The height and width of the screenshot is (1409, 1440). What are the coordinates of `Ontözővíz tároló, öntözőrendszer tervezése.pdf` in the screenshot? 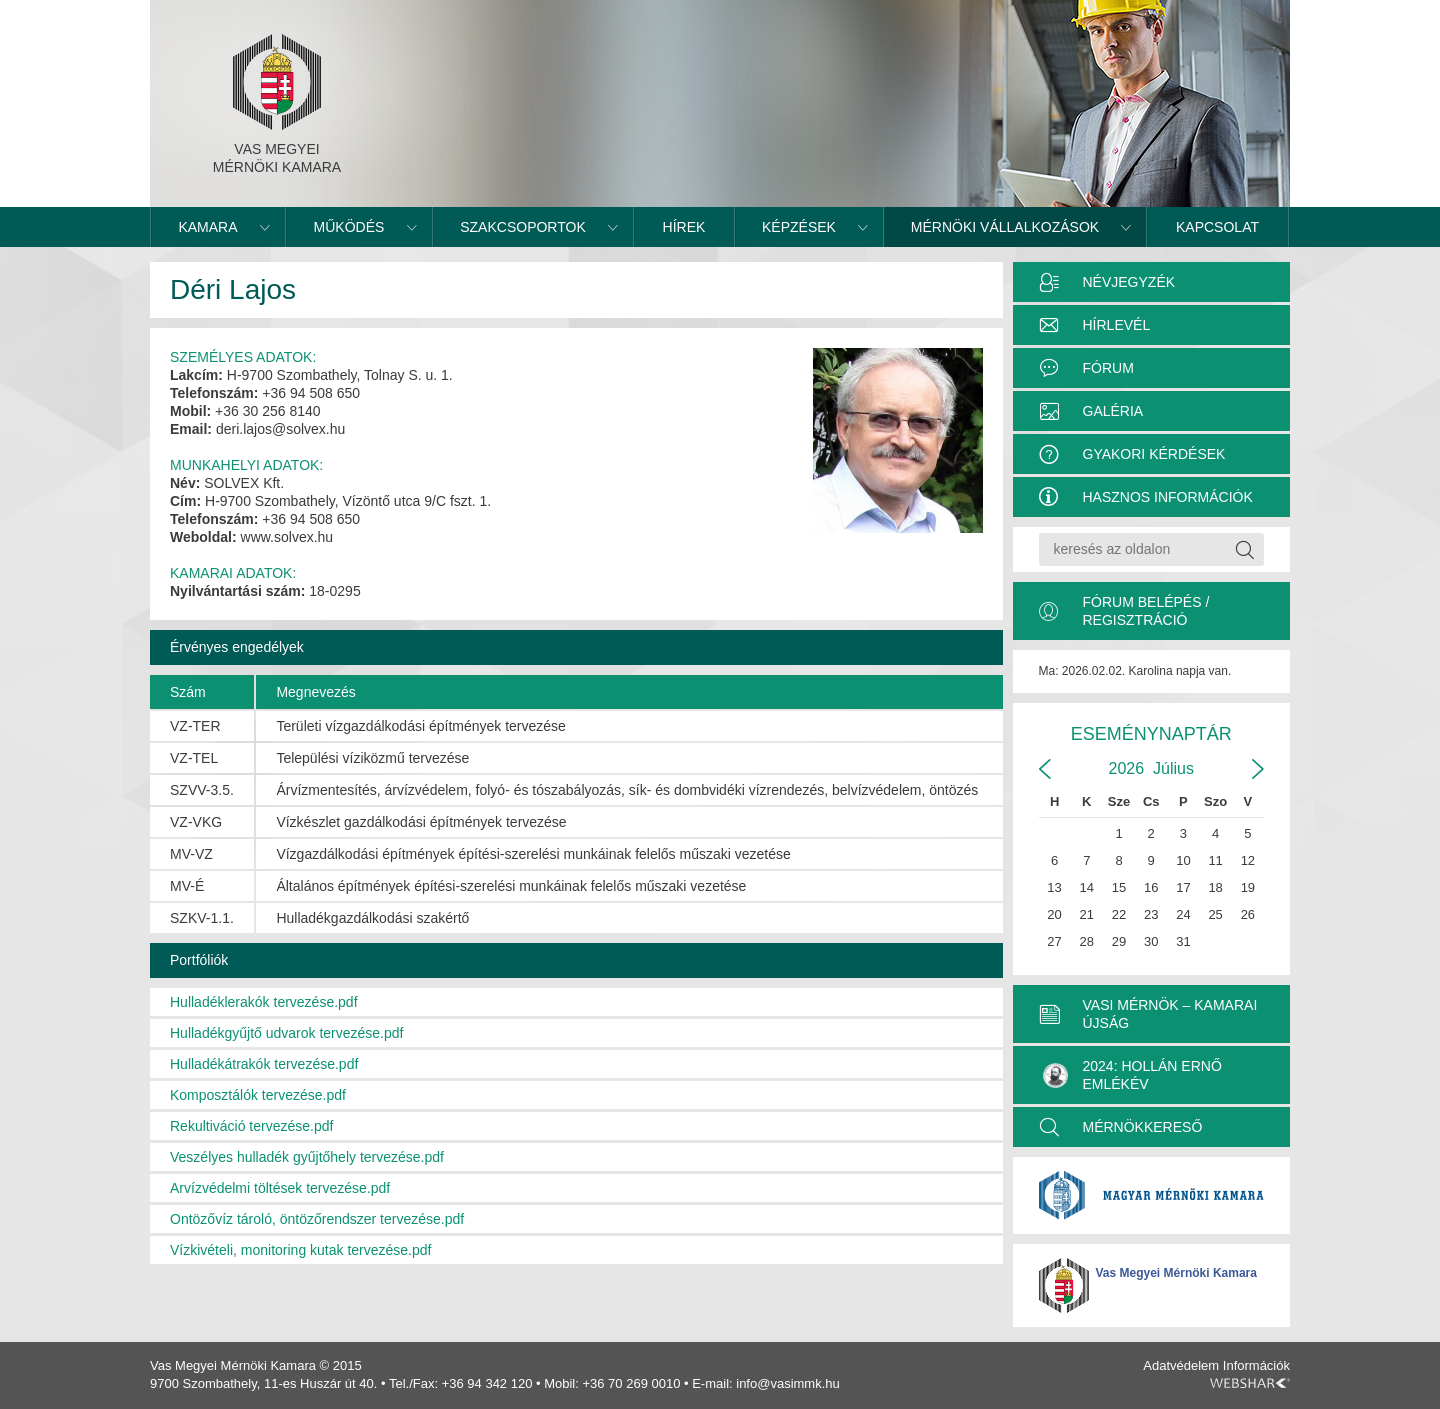 It's located at (317, 1219).